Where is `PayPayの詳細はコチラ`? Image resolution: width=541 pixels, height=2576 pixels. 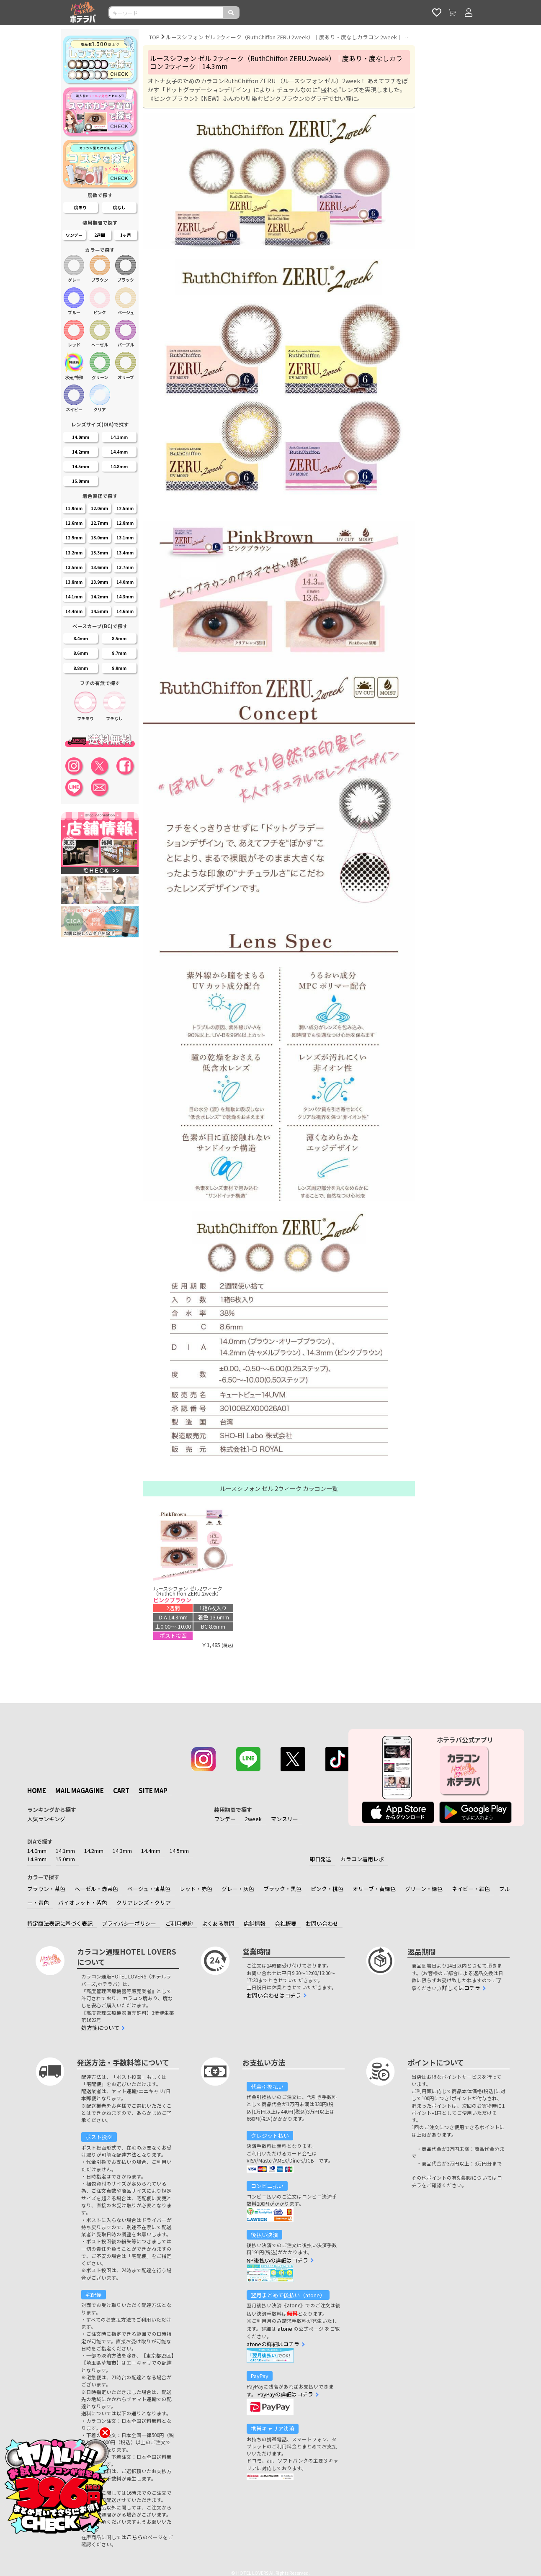 PayPayの詳細はコチラ is located at coordinates (285, 2394).